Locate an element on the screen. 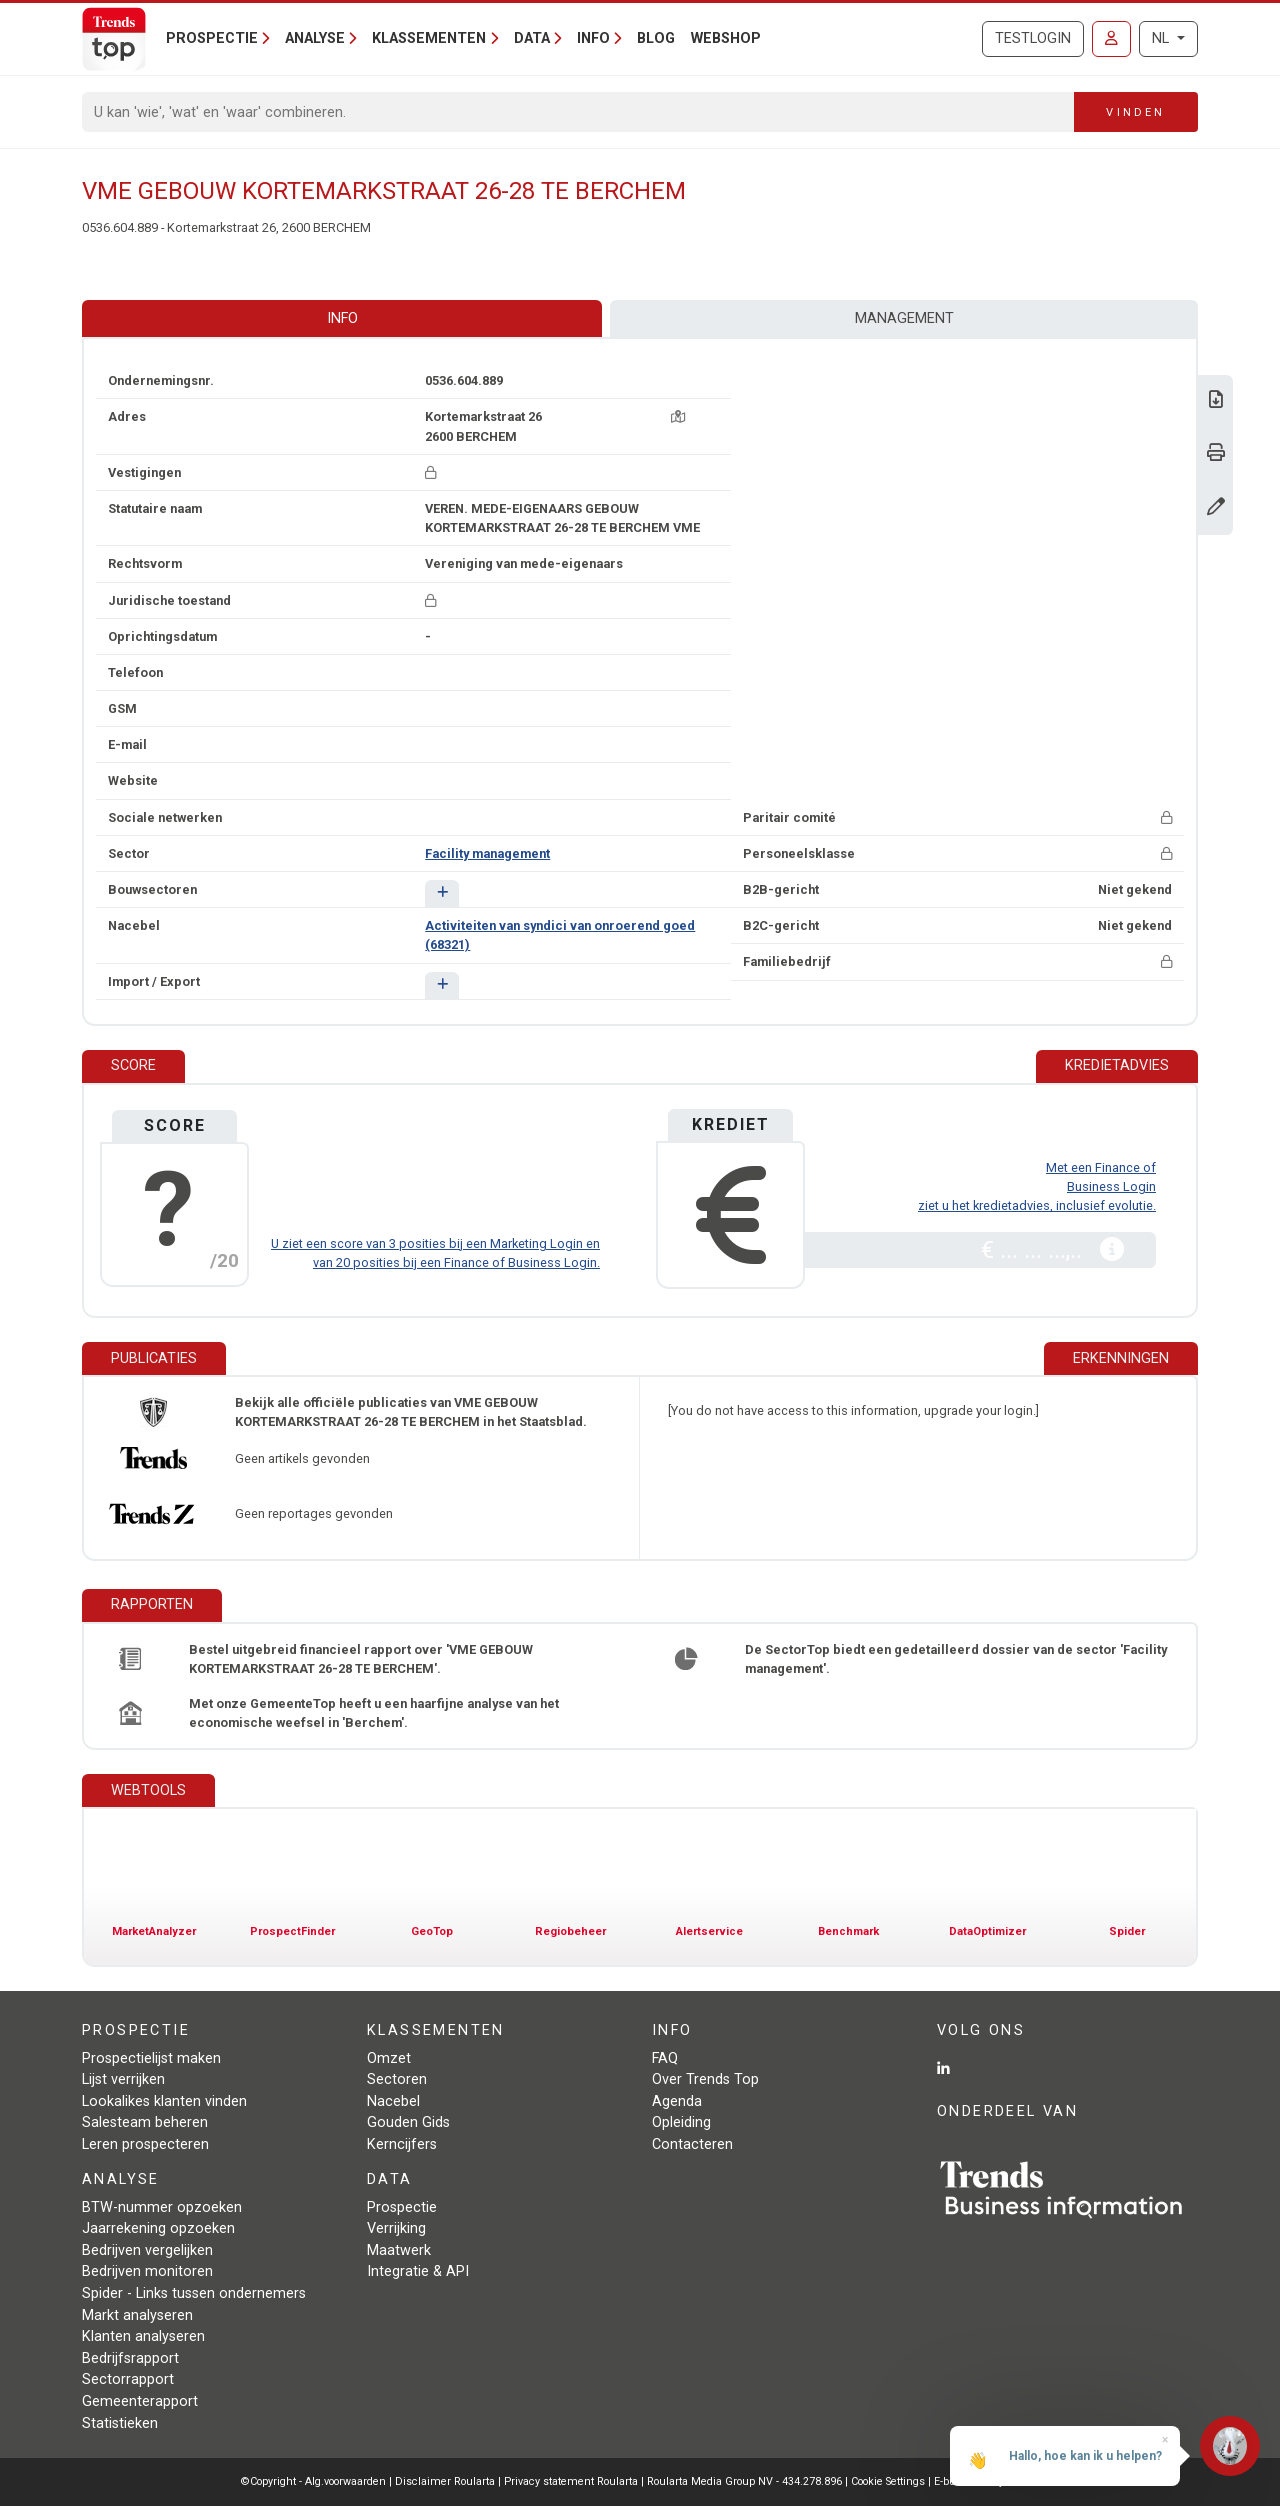  Lookalikes klanten vinden is located at coordinates (164, 2101).